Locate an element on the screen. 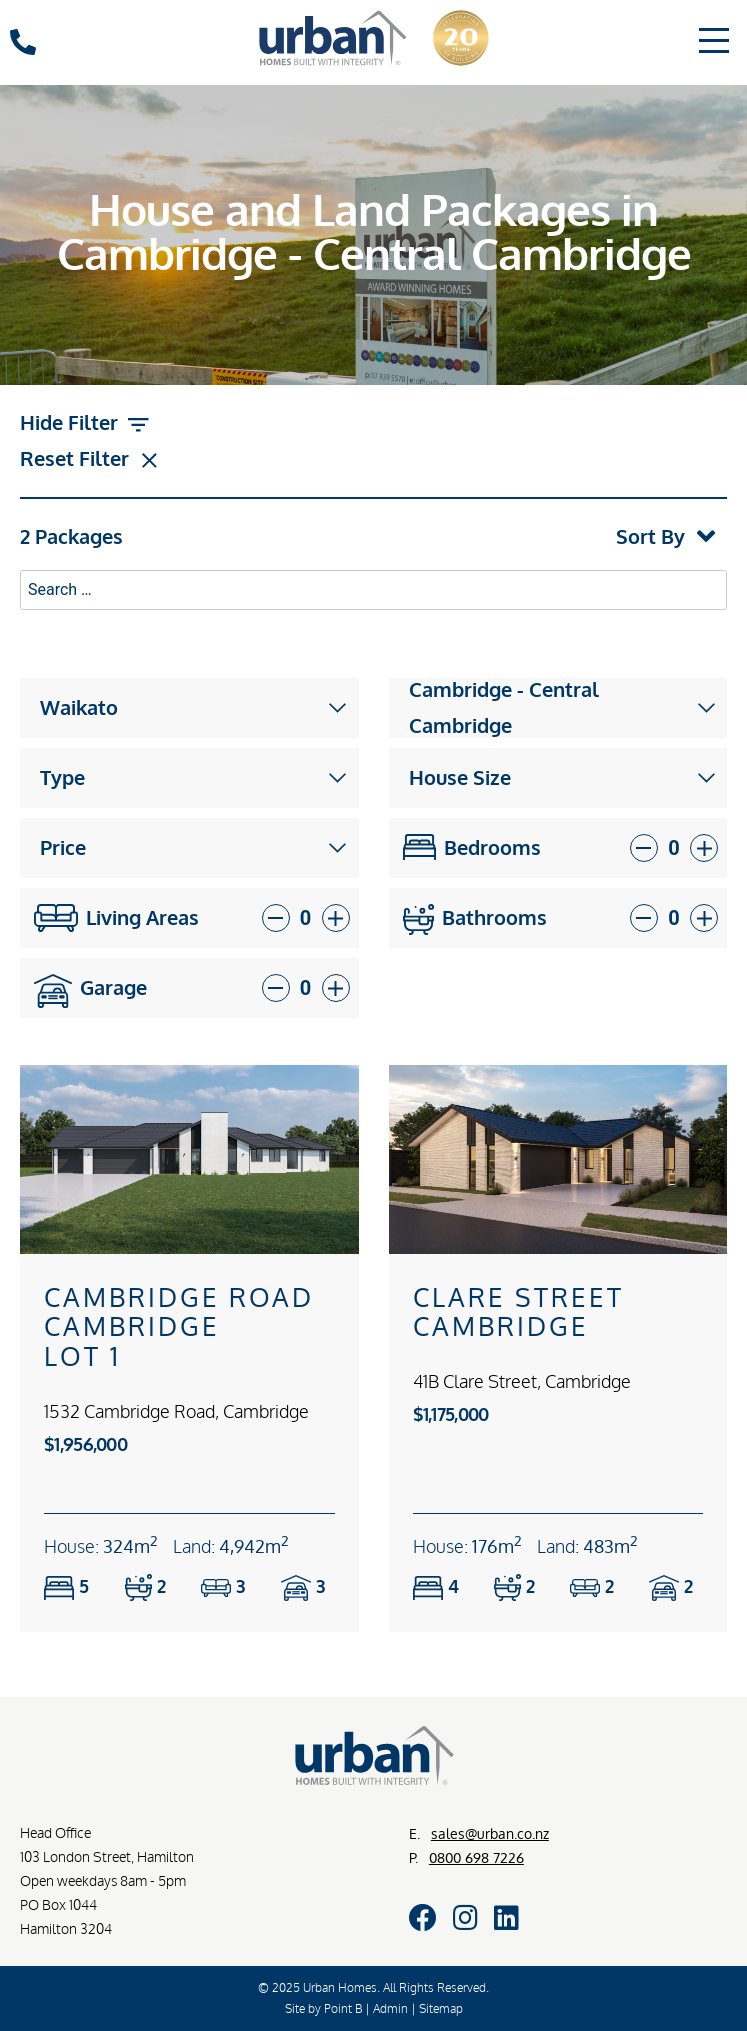 This screenshot has width=747, height=2031. Sitemap is located at coordinates (441, 2008).